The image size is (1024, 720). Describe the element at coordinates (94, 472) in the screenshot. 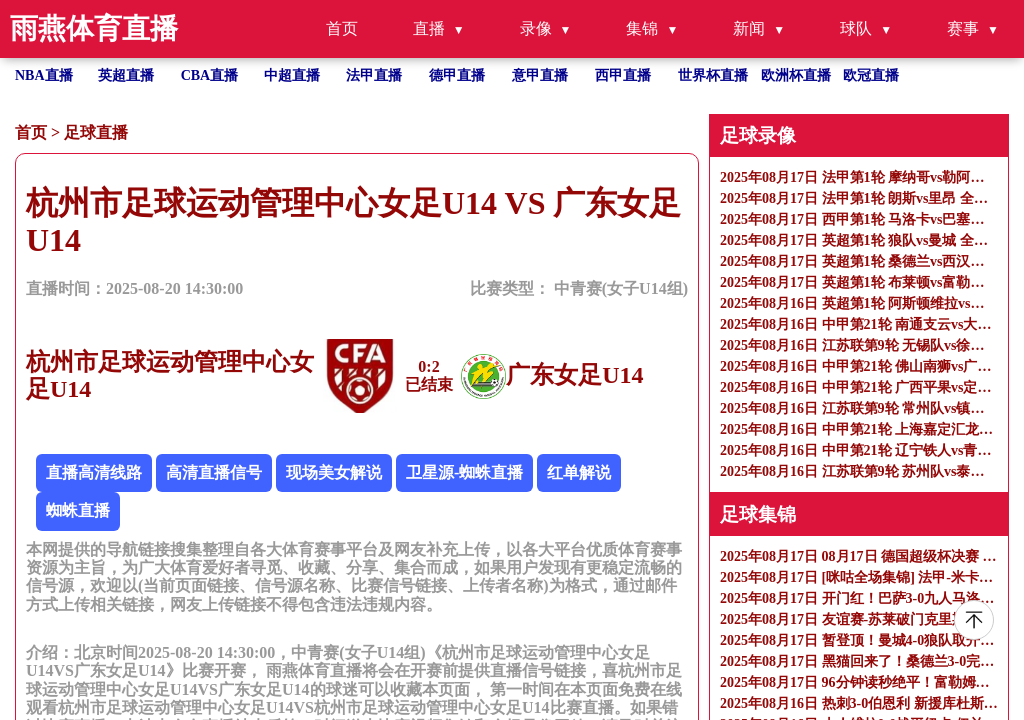

I see `直播高清线路` at that location.